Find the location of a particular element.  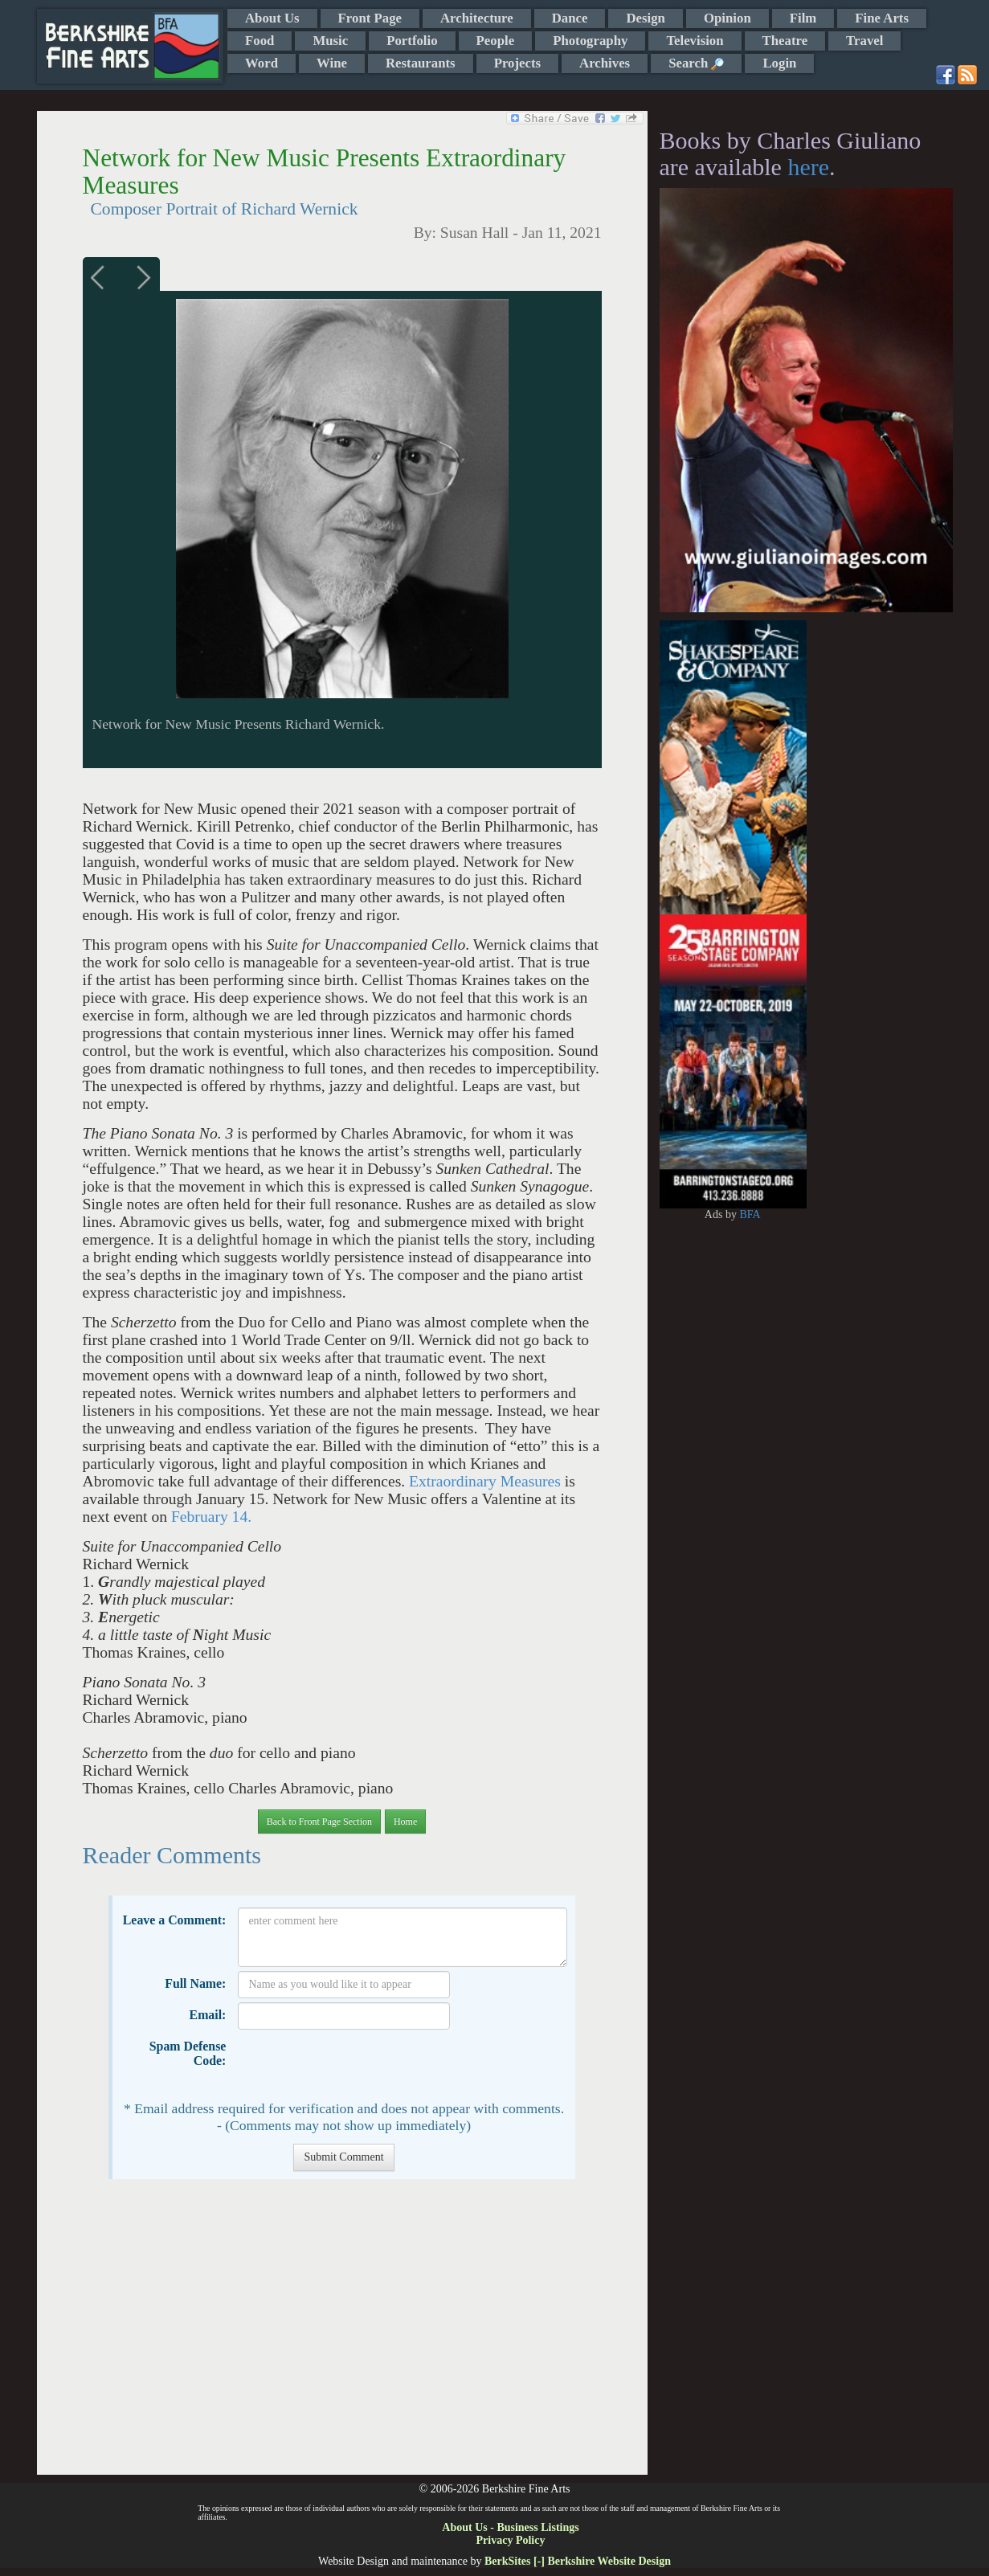

Food is located at coordinates (259, 40).